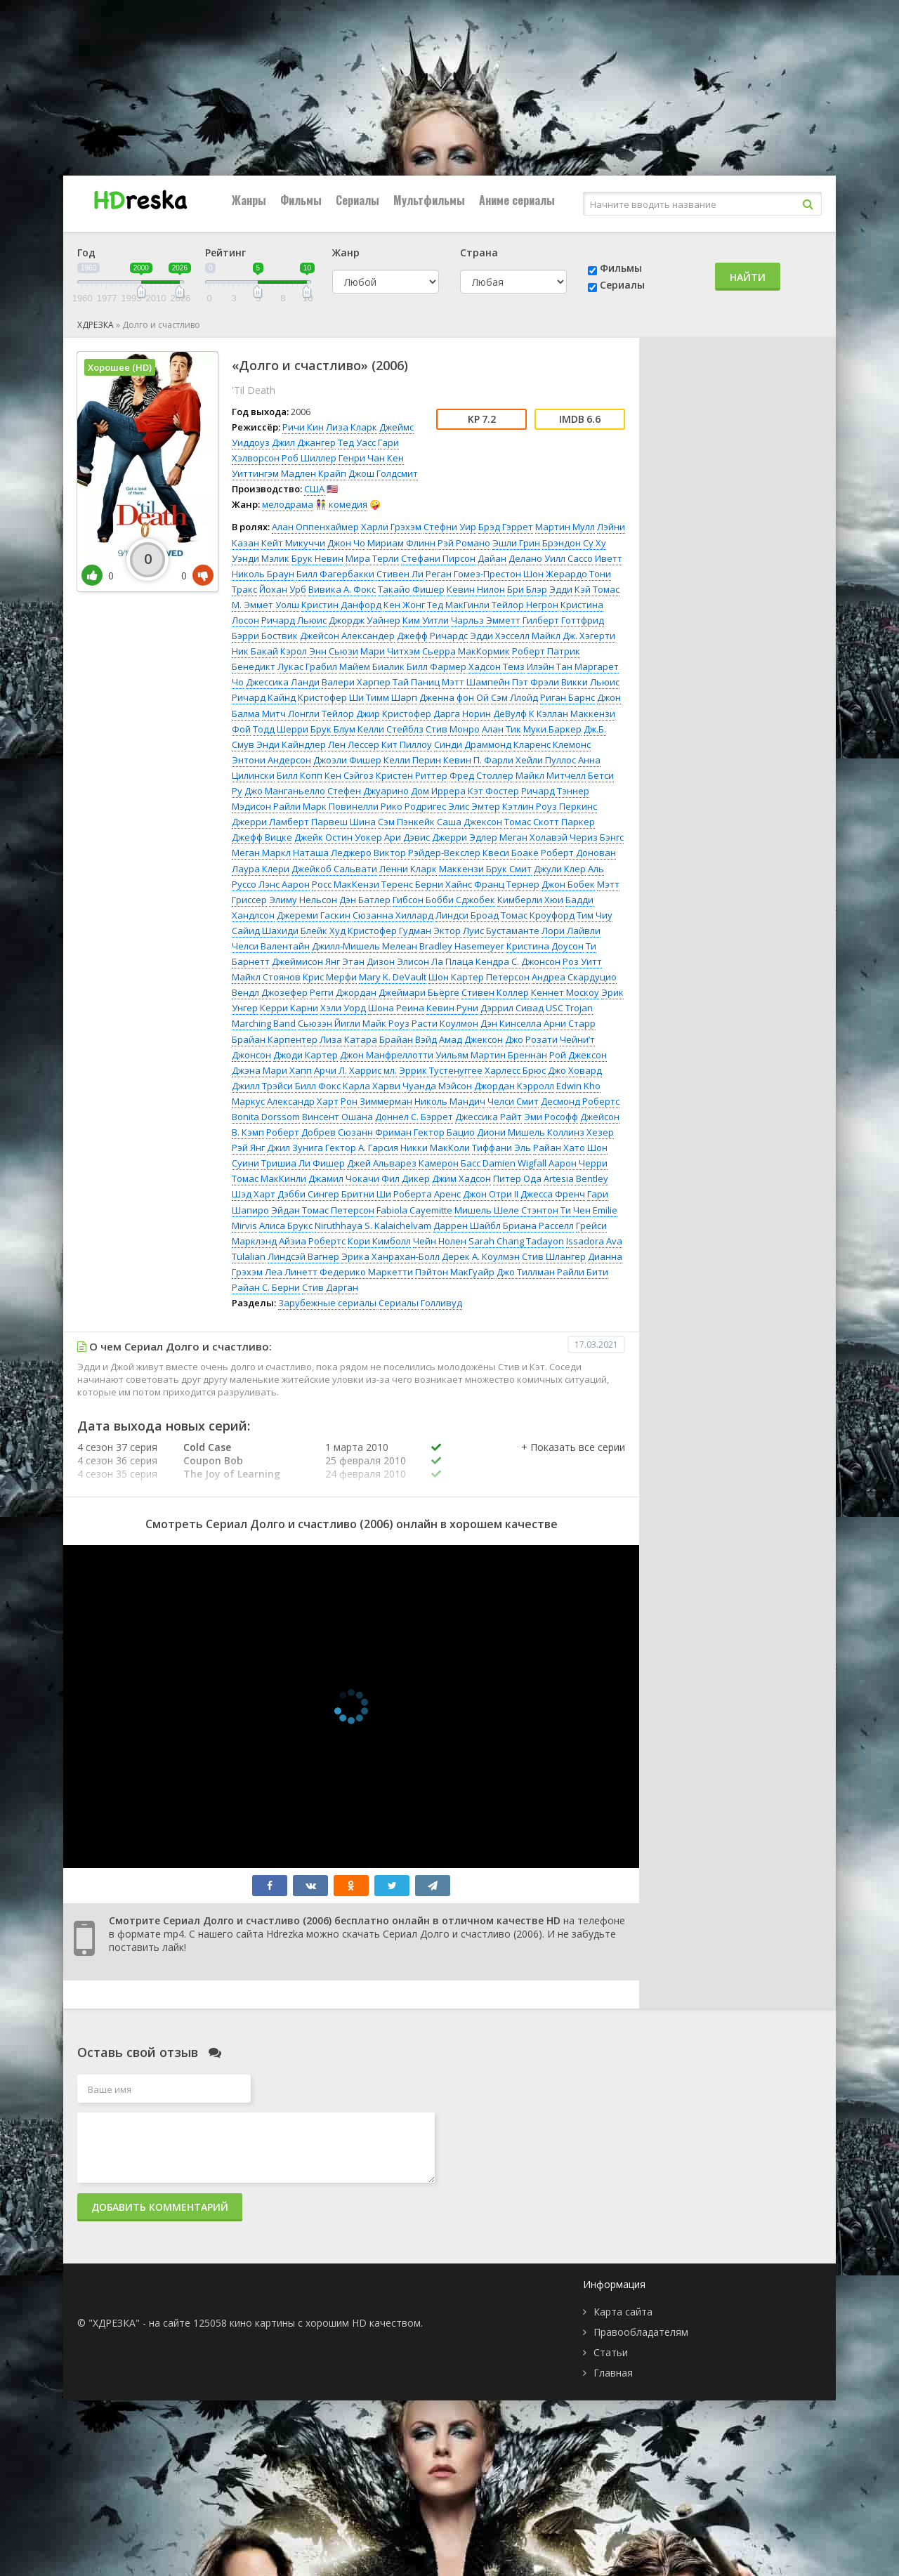 Image resolution: width=899 pixels, height=2576 pixels. Describe the element at coordinates (362, 458) in the screenshot. I see `Генри Чан` at that location.